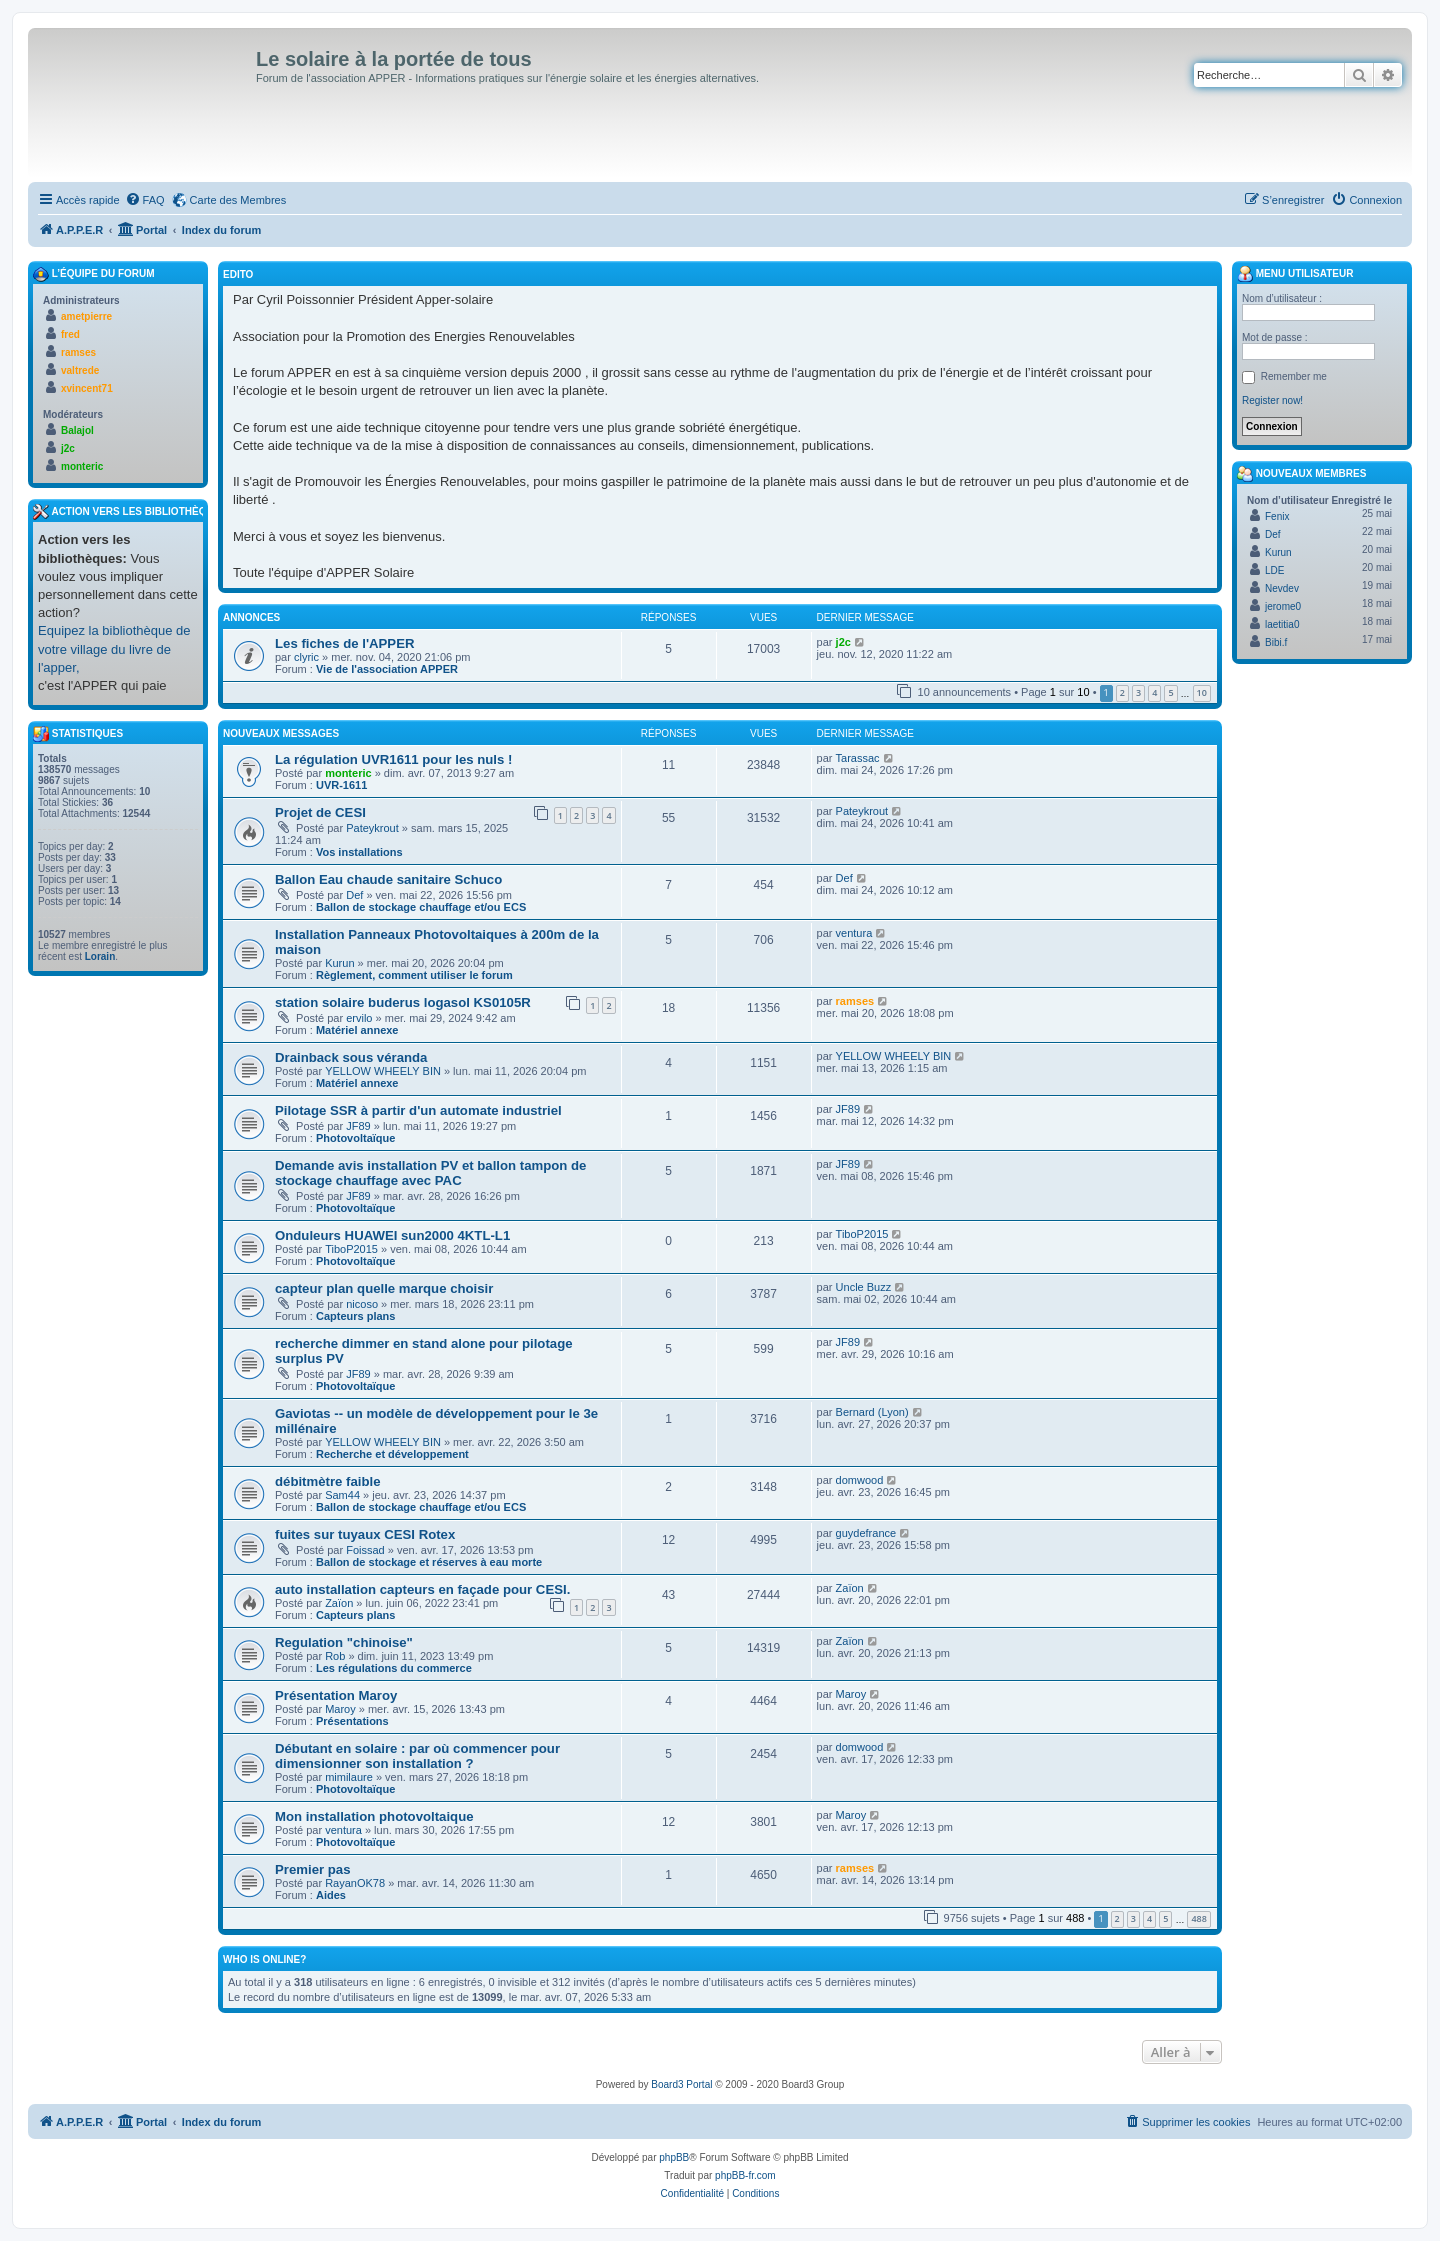 The width and height of the screenshot is (1440, 2241). Describe the element at coordinates (430, 1173) in the screenshot. I see `Demande avis installation PV et ballon tampon de stockage chauffage avec PAC` at that location.